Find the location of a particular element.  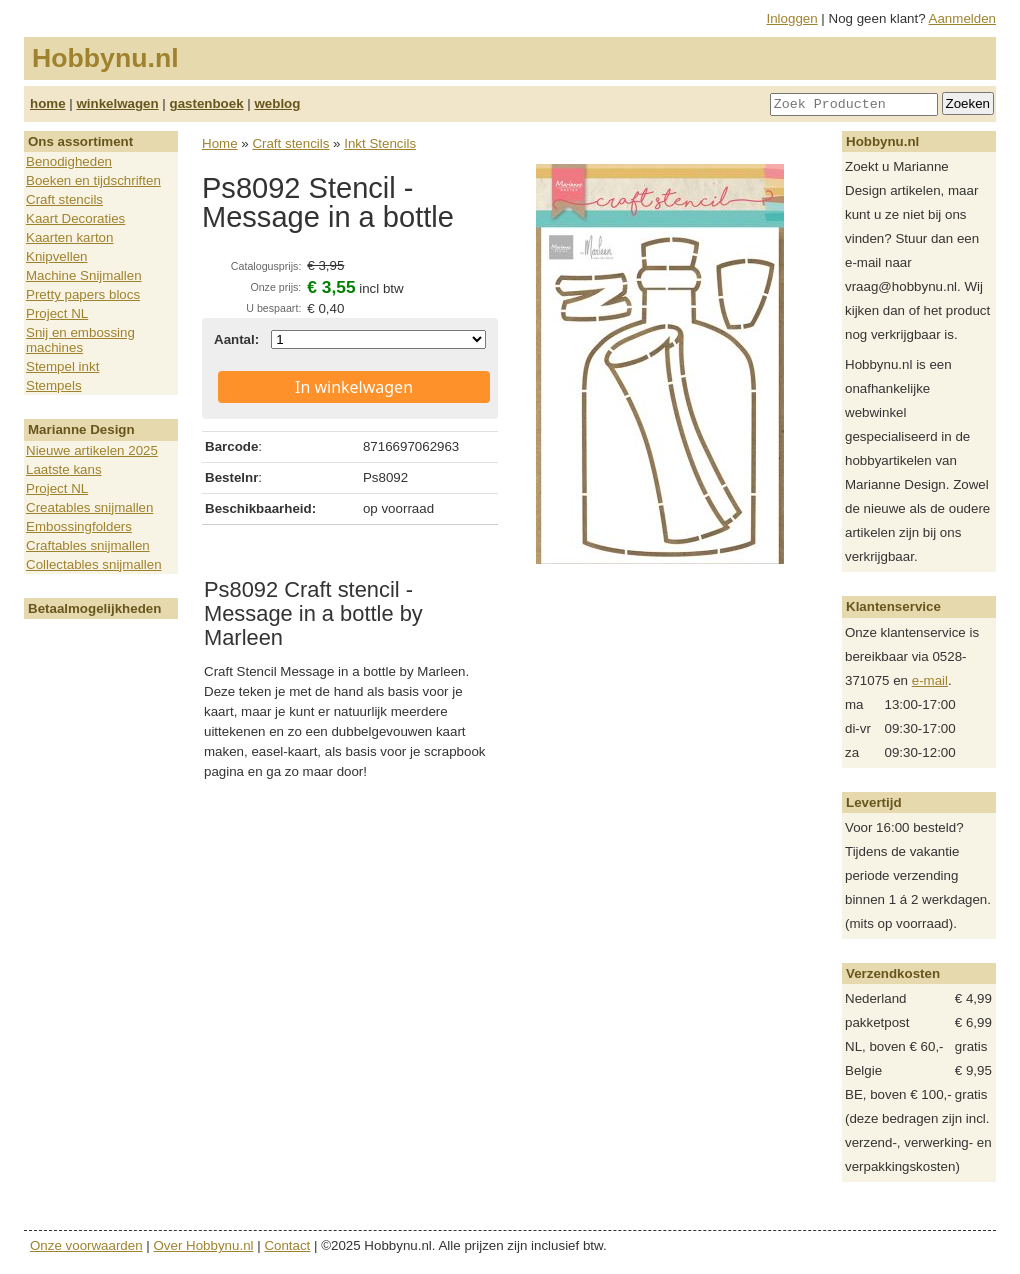

Pretty papers blocs is located at coordinates (83, 294).